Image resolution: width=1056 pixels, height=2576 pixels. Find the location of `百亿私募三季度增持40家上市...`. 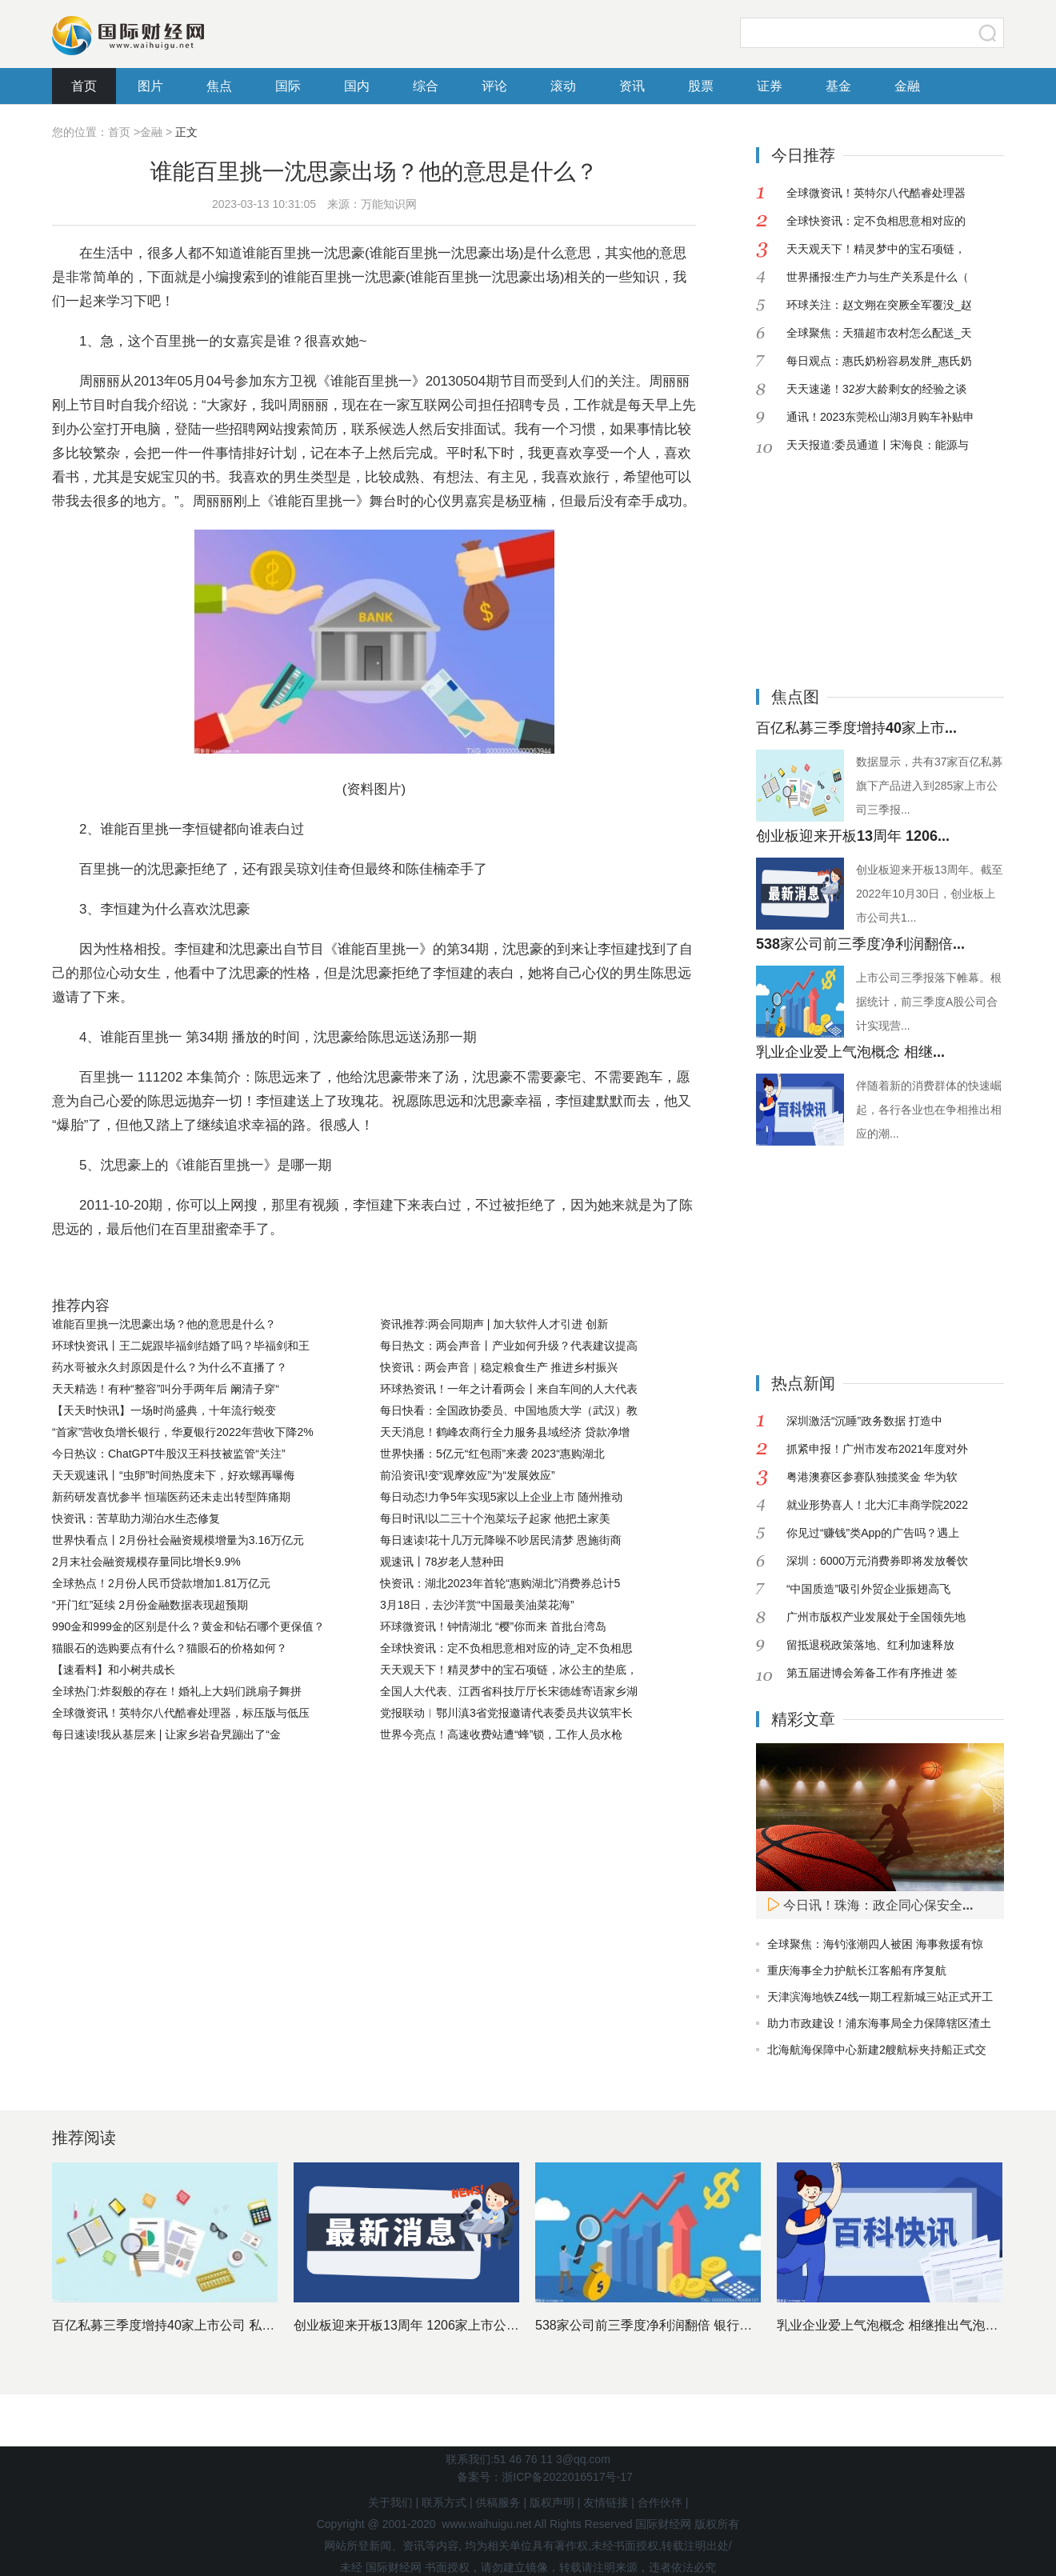

百亿私募三季度增持40家上市... is located at coordinates (856, 728).